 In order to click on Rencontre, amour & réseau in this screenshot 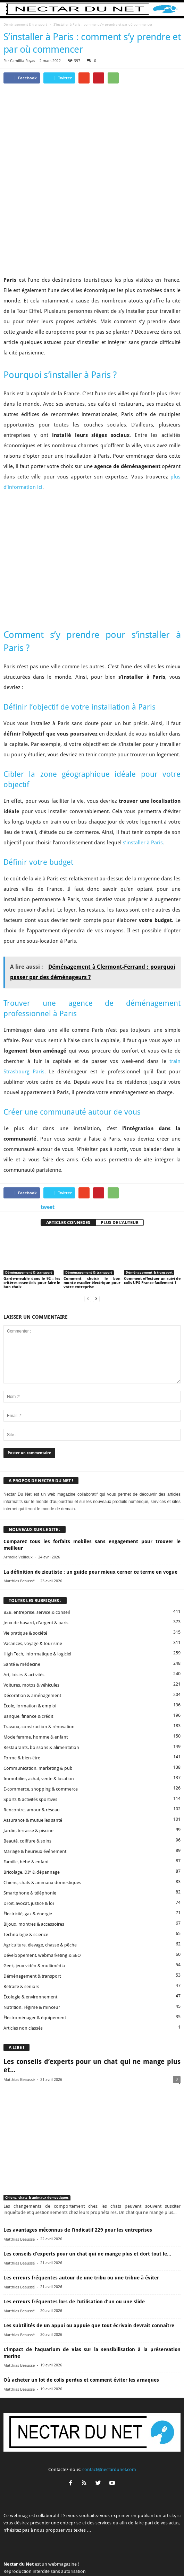, I will do `click(31, 1750)`.